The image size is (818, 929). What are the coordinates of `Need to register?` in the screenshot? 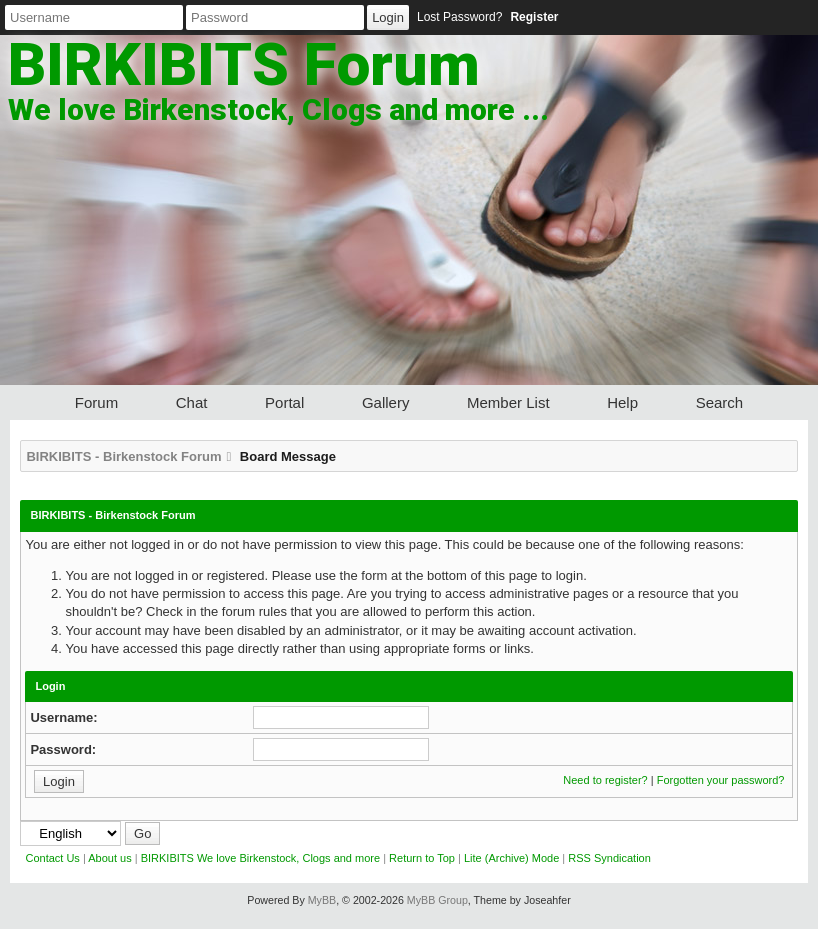 It's located at (605, 780).